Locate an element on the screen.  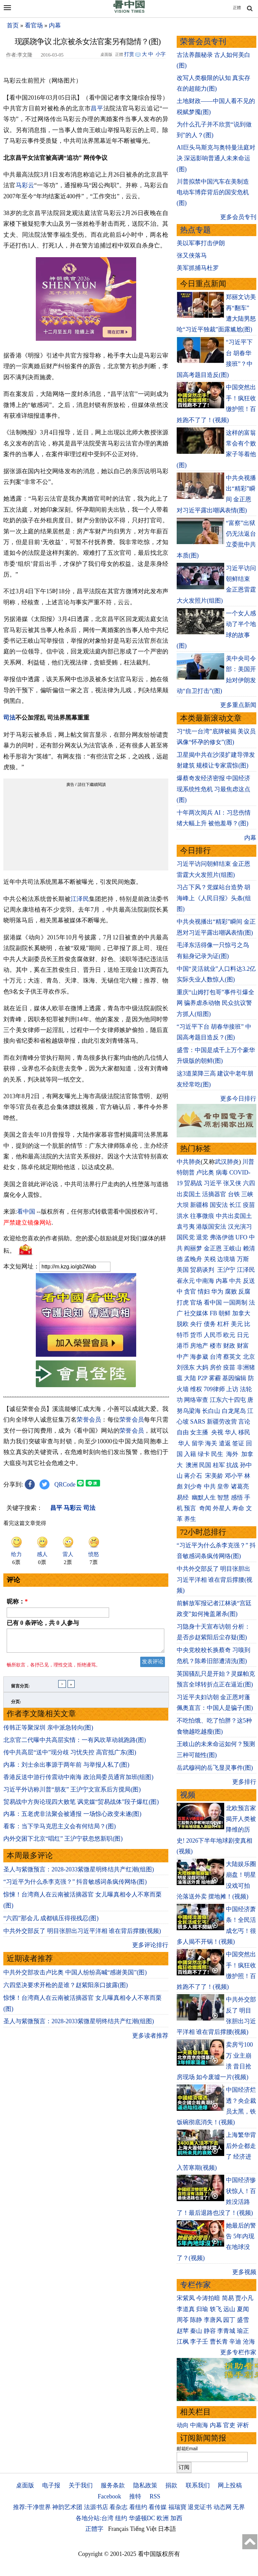
更多会员专刊 is located at coordinates (238, 217).